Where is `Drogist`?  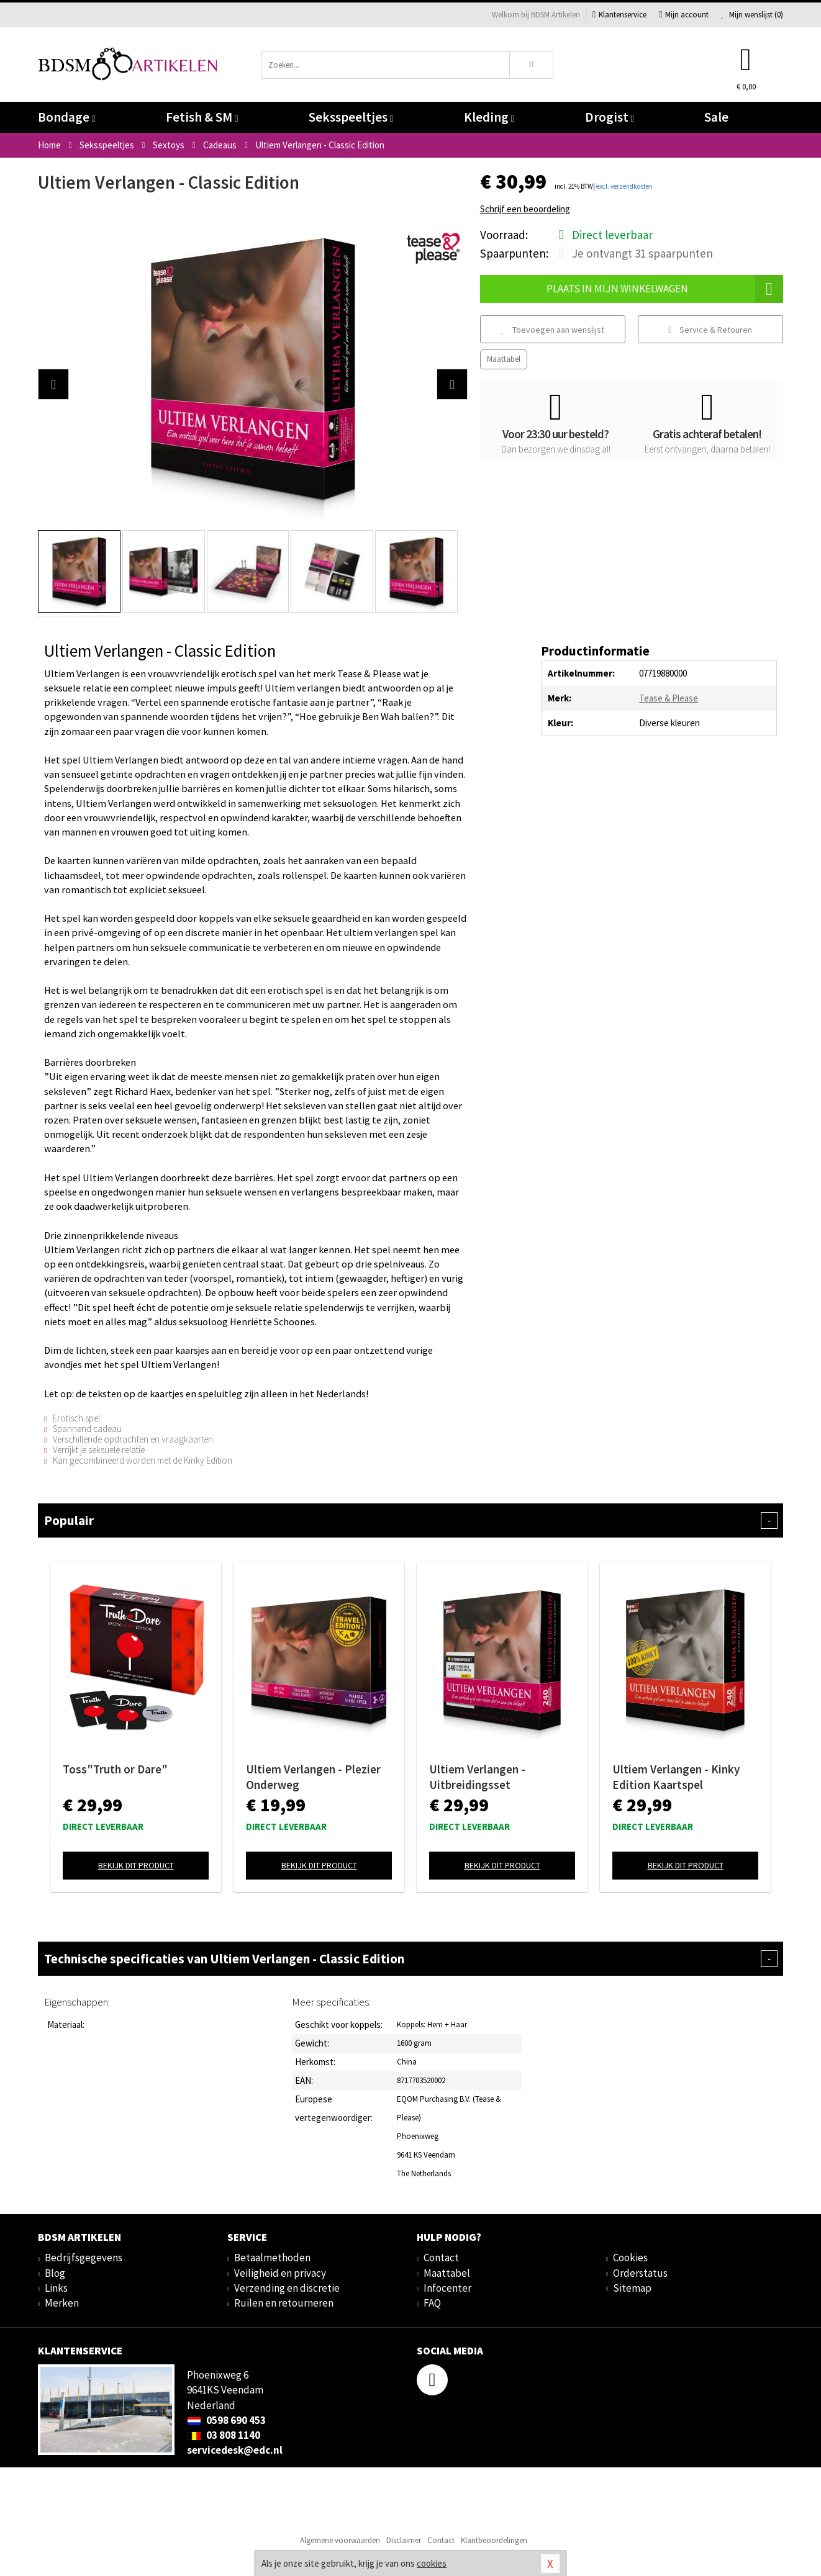 Drogist is located at coordinates (609, 117).